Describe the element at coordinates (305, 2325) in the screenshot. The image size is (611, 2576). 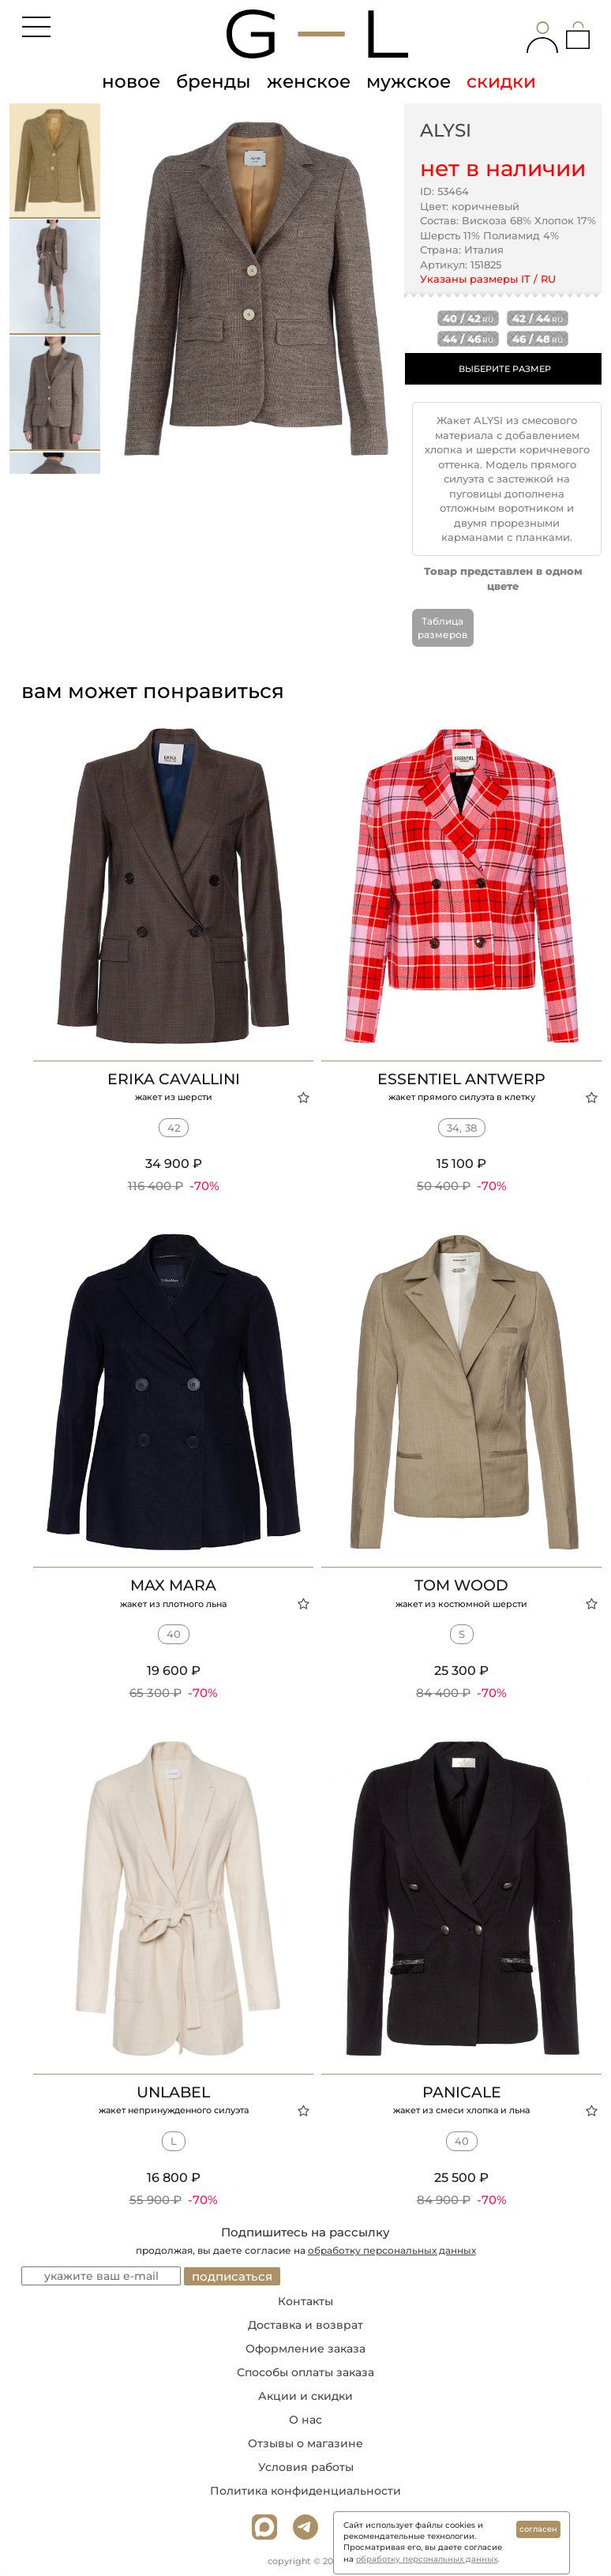
I see `Доставка и возврат` at that location.